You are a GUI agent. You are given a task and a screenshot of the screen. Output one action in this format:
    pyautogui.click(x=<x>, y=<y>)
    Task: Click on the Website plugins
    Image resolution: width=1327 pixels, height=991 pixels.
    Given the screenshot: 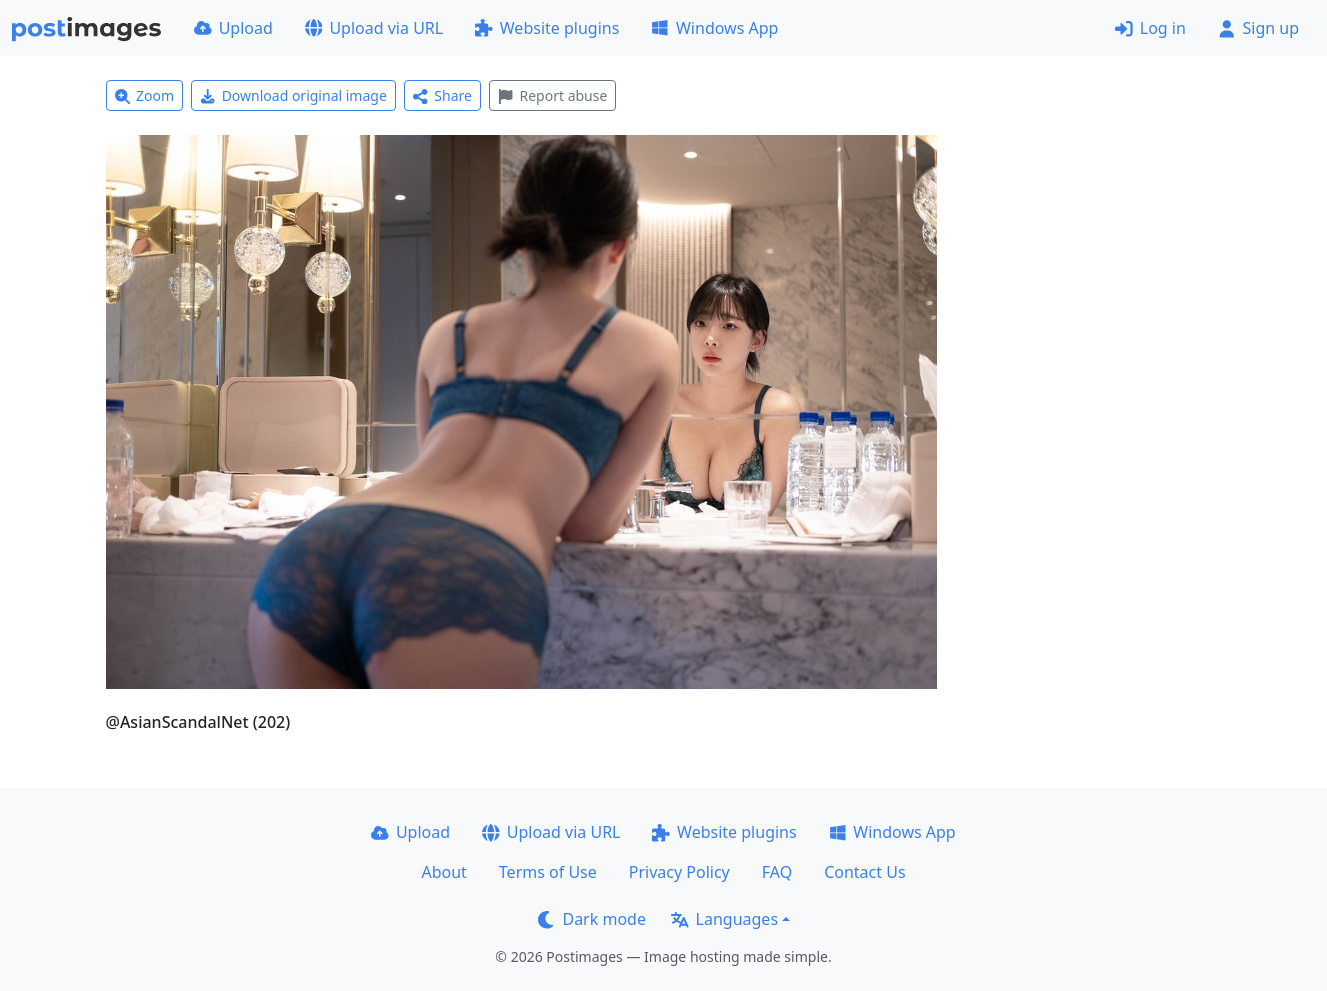 What is the action you would take?
    pyautogui.click(x=547, y=28)
    